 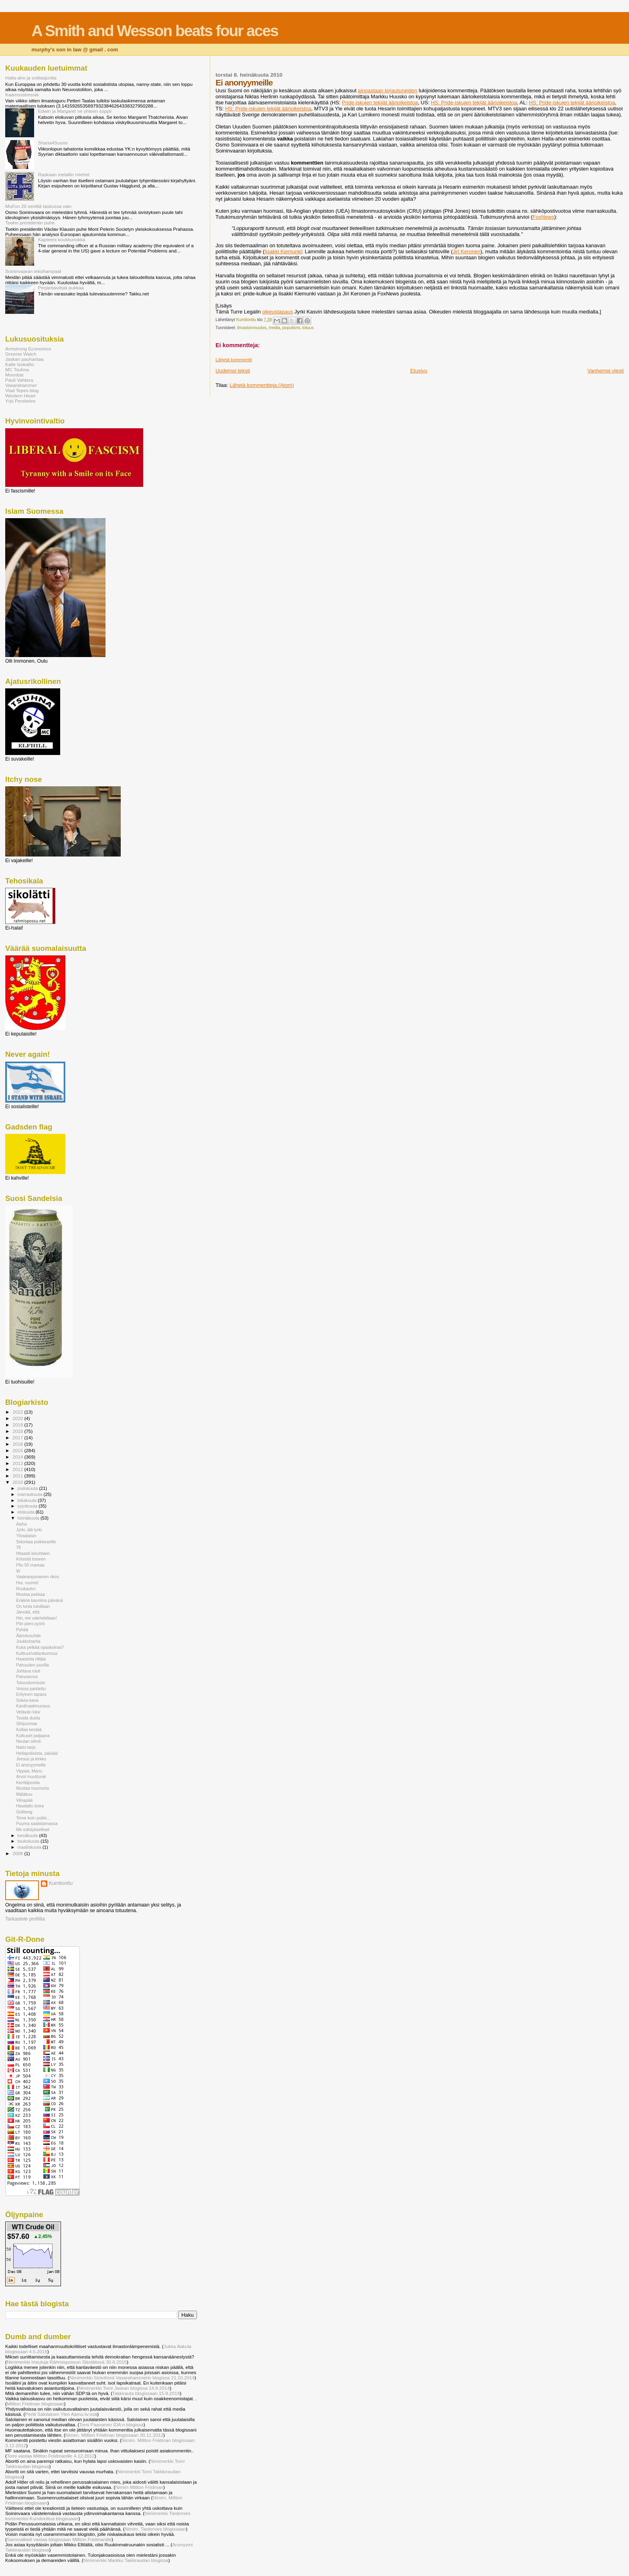 I want to click on Kulkuset paljaana, so click(x=33, y=1735).